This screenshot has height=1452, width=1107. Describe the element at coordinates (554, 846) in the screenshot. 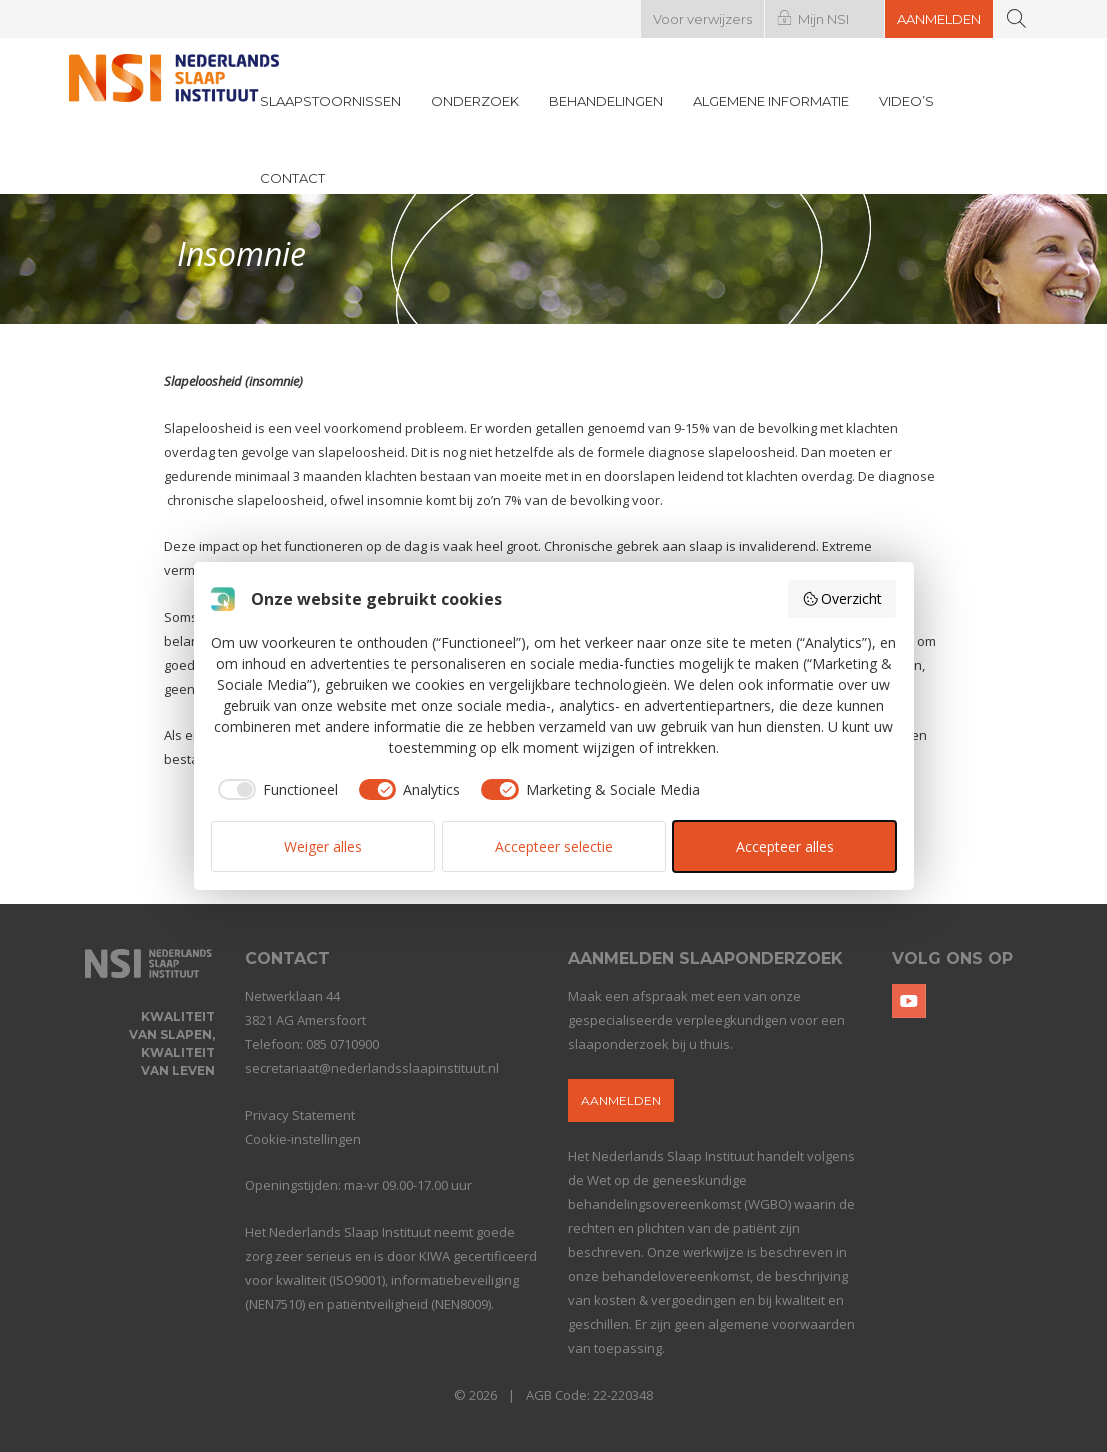

I see `Accepteer selectie` at that location.